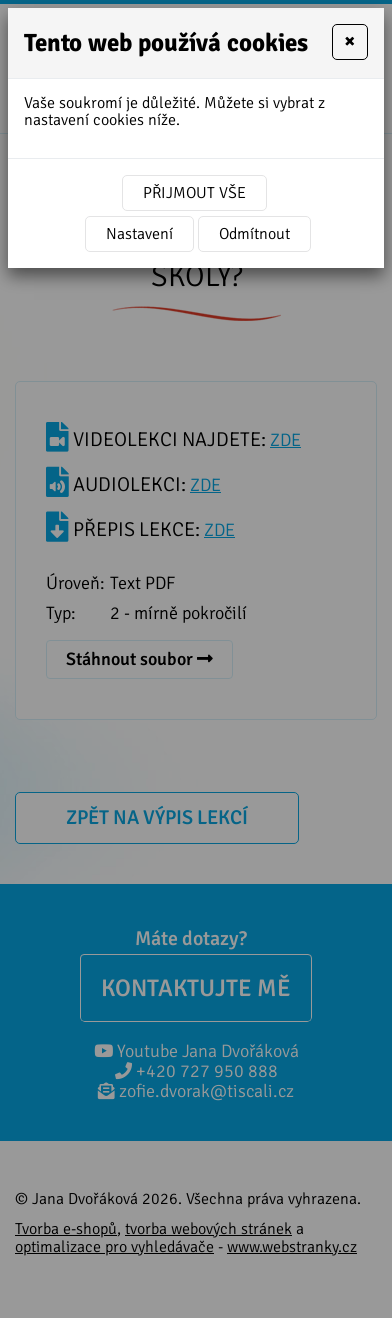 The width and height of the screenshot is (392, 1318). Describe the element at coordinates (194, 193) in the screenshot. I see `Přijmout vše` at that location.